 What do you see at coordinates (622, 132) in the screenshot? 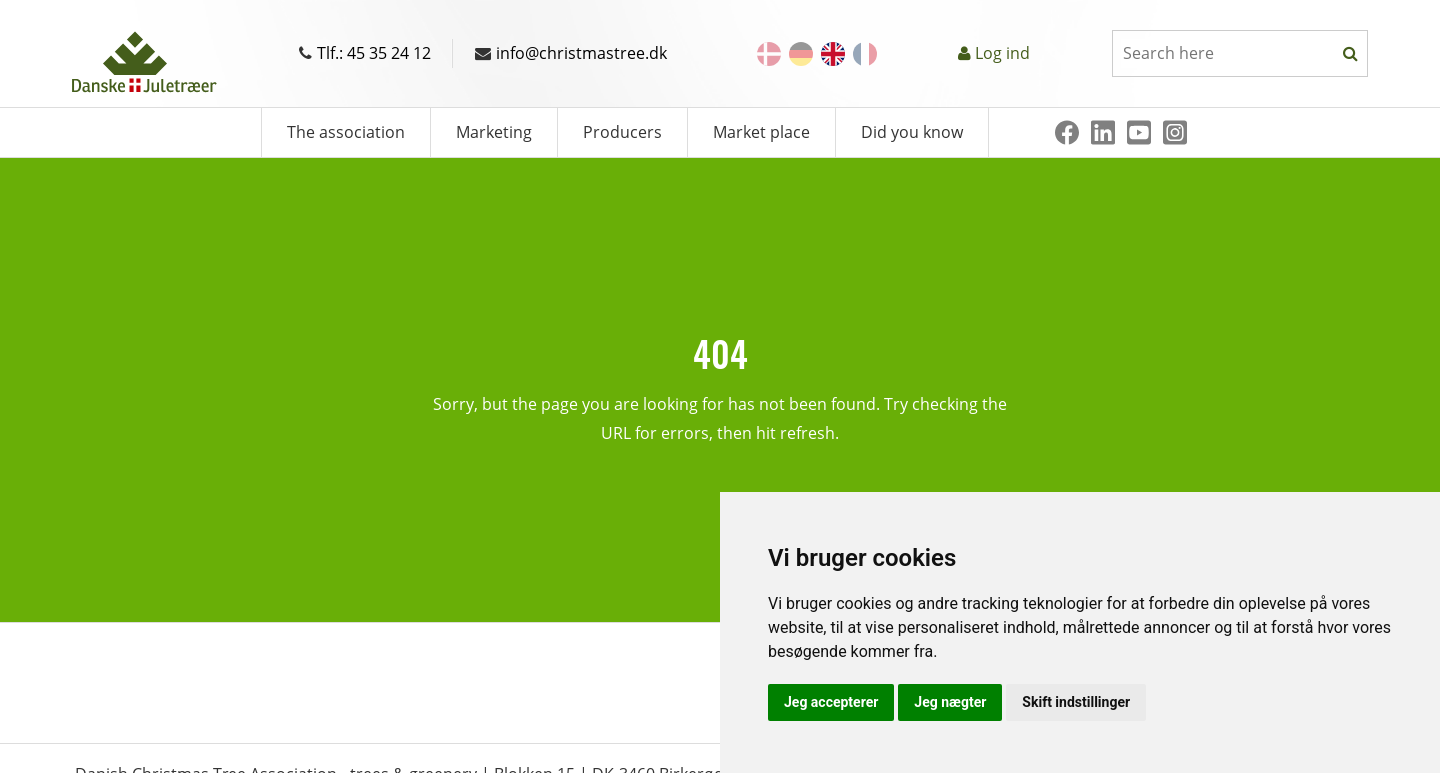
I see `Producers` at bounding box center [622, 132].